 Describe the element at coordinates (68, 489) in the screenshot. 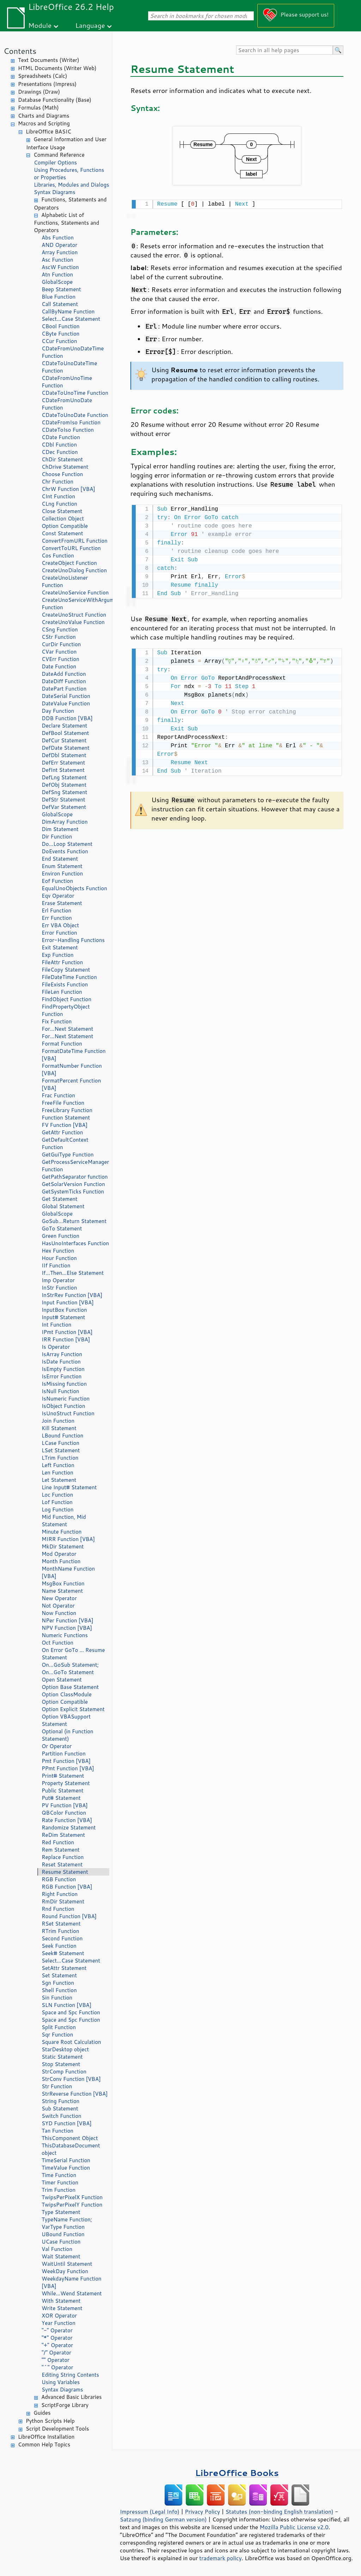

I see `ChrW Function [VBA]` at that location.